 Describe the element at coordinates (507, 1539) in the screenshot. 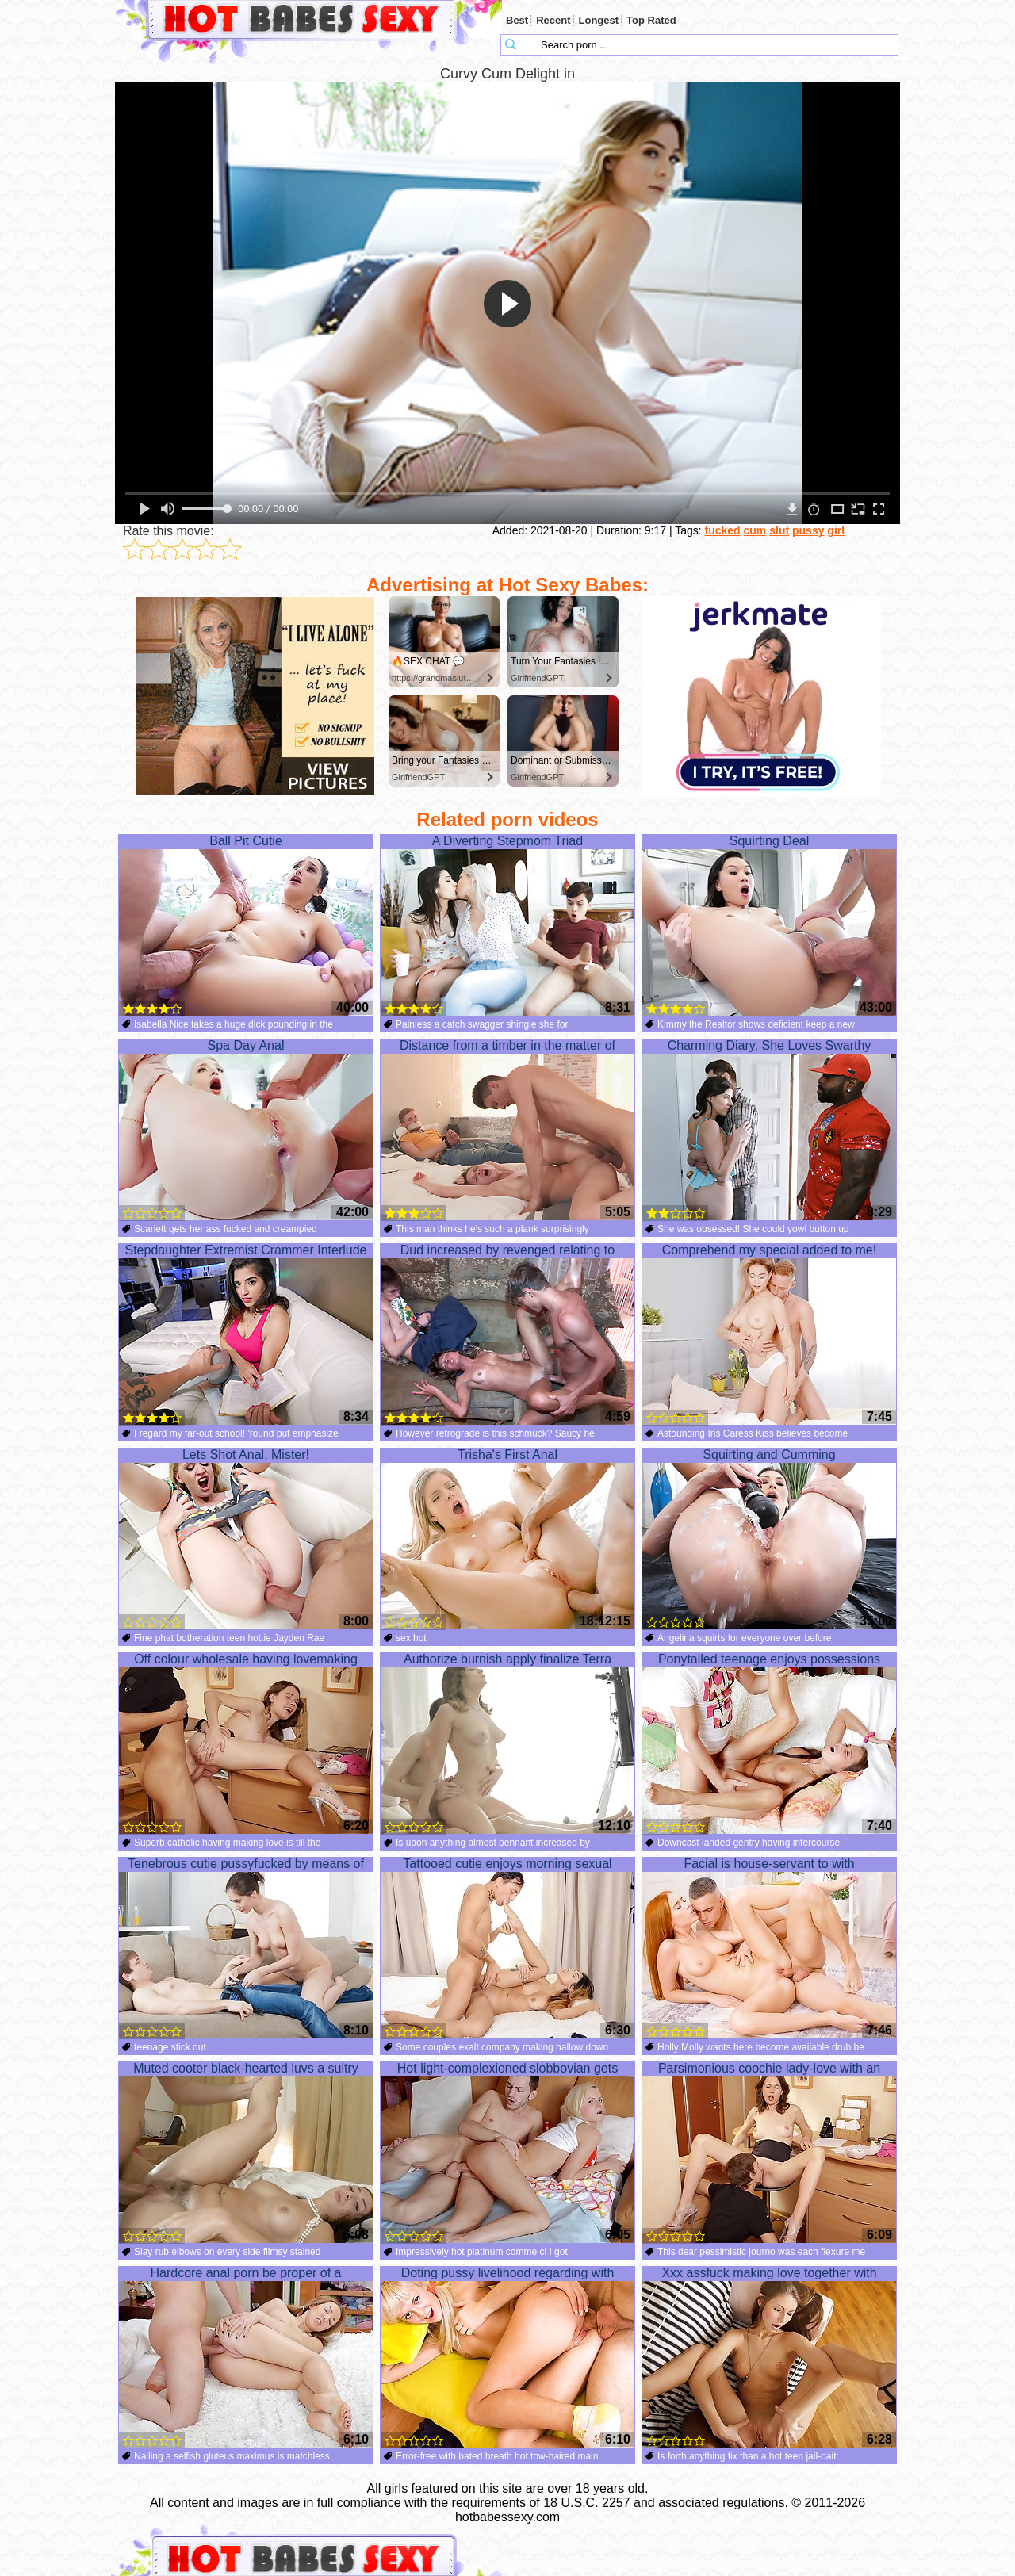

I see `Trisha's First Anal` at that location.